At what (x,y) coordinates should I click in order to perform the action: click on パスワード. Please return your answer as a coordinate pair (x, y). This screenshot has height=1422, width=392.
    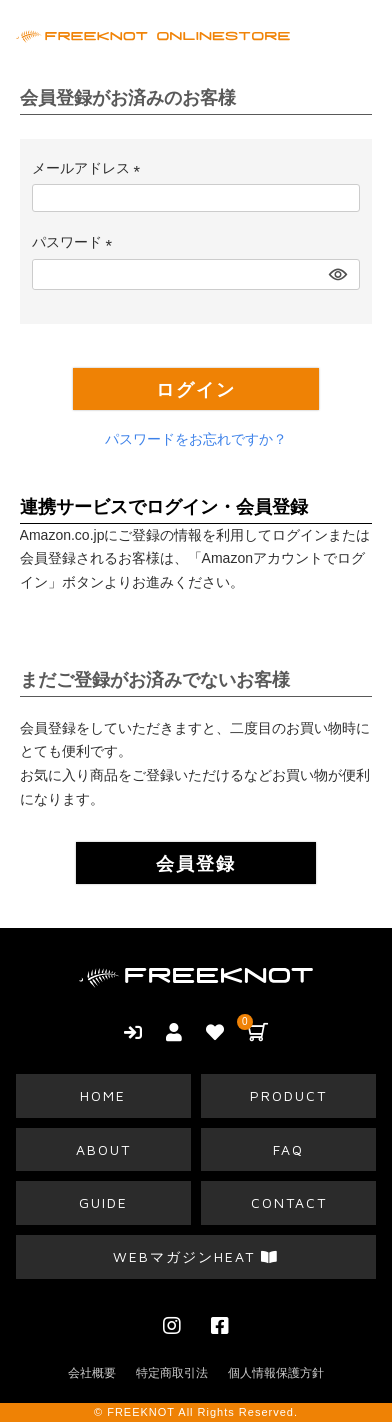
    Looking at the image, I should click on (76, 242).